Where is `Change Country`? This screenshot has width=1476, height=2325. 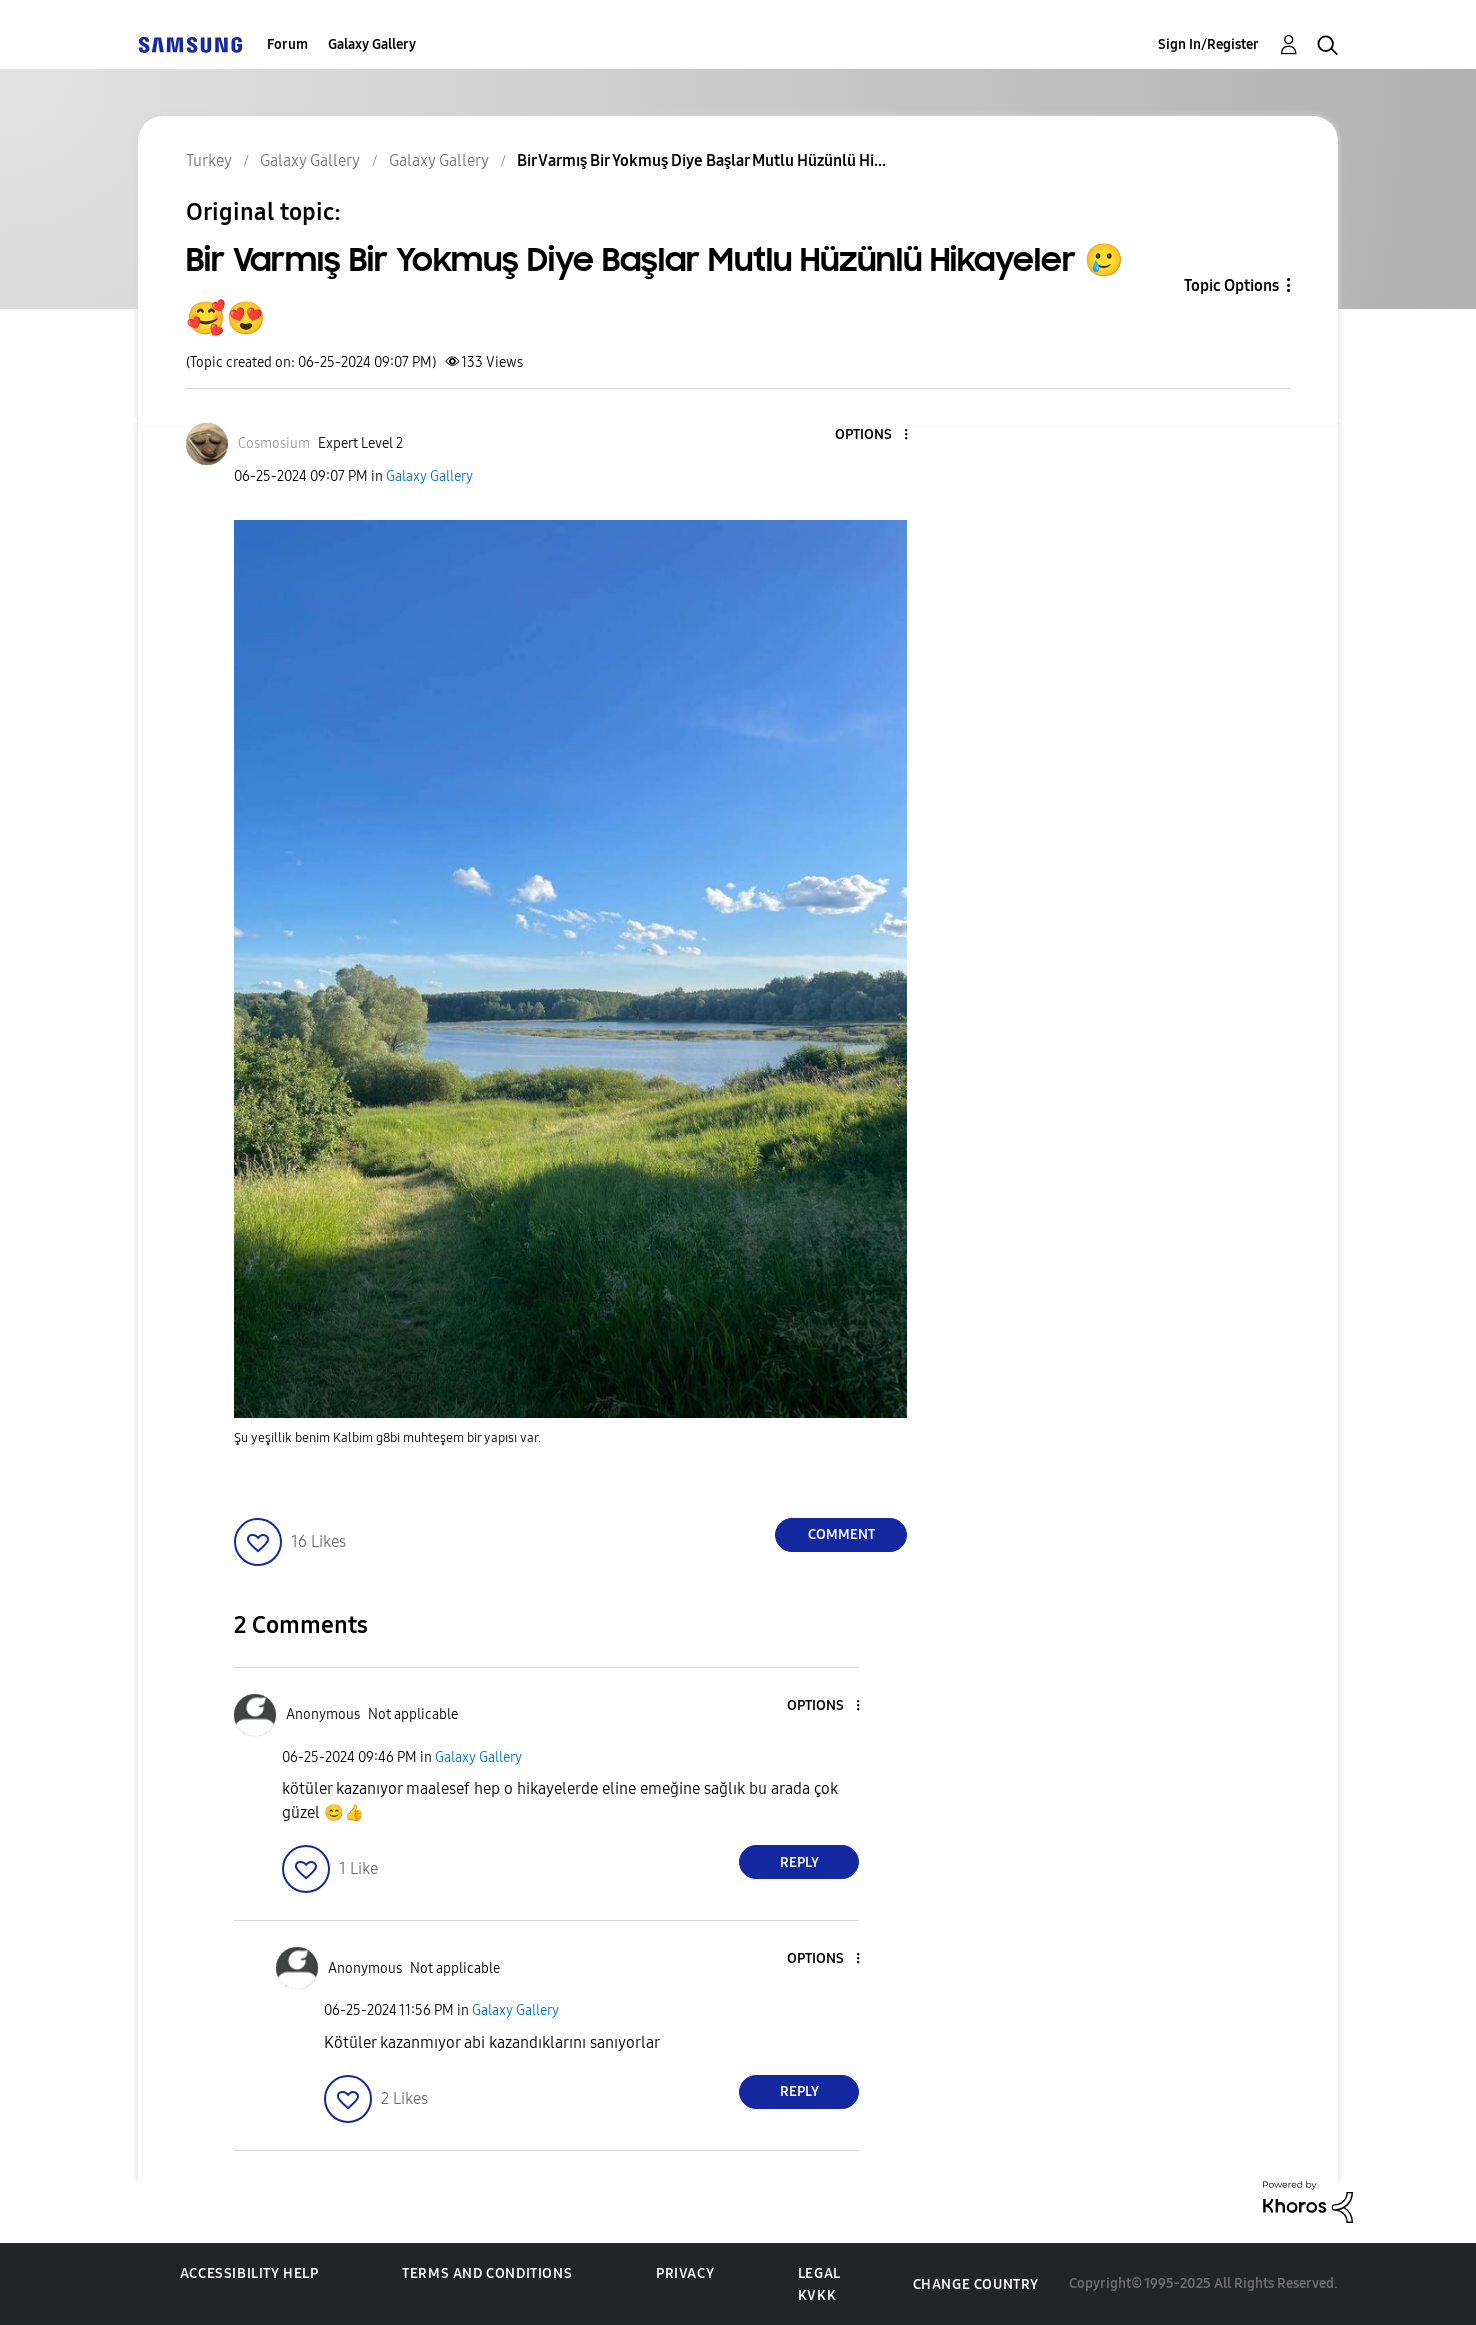 Change Country is located at coordinates (976, 2284).